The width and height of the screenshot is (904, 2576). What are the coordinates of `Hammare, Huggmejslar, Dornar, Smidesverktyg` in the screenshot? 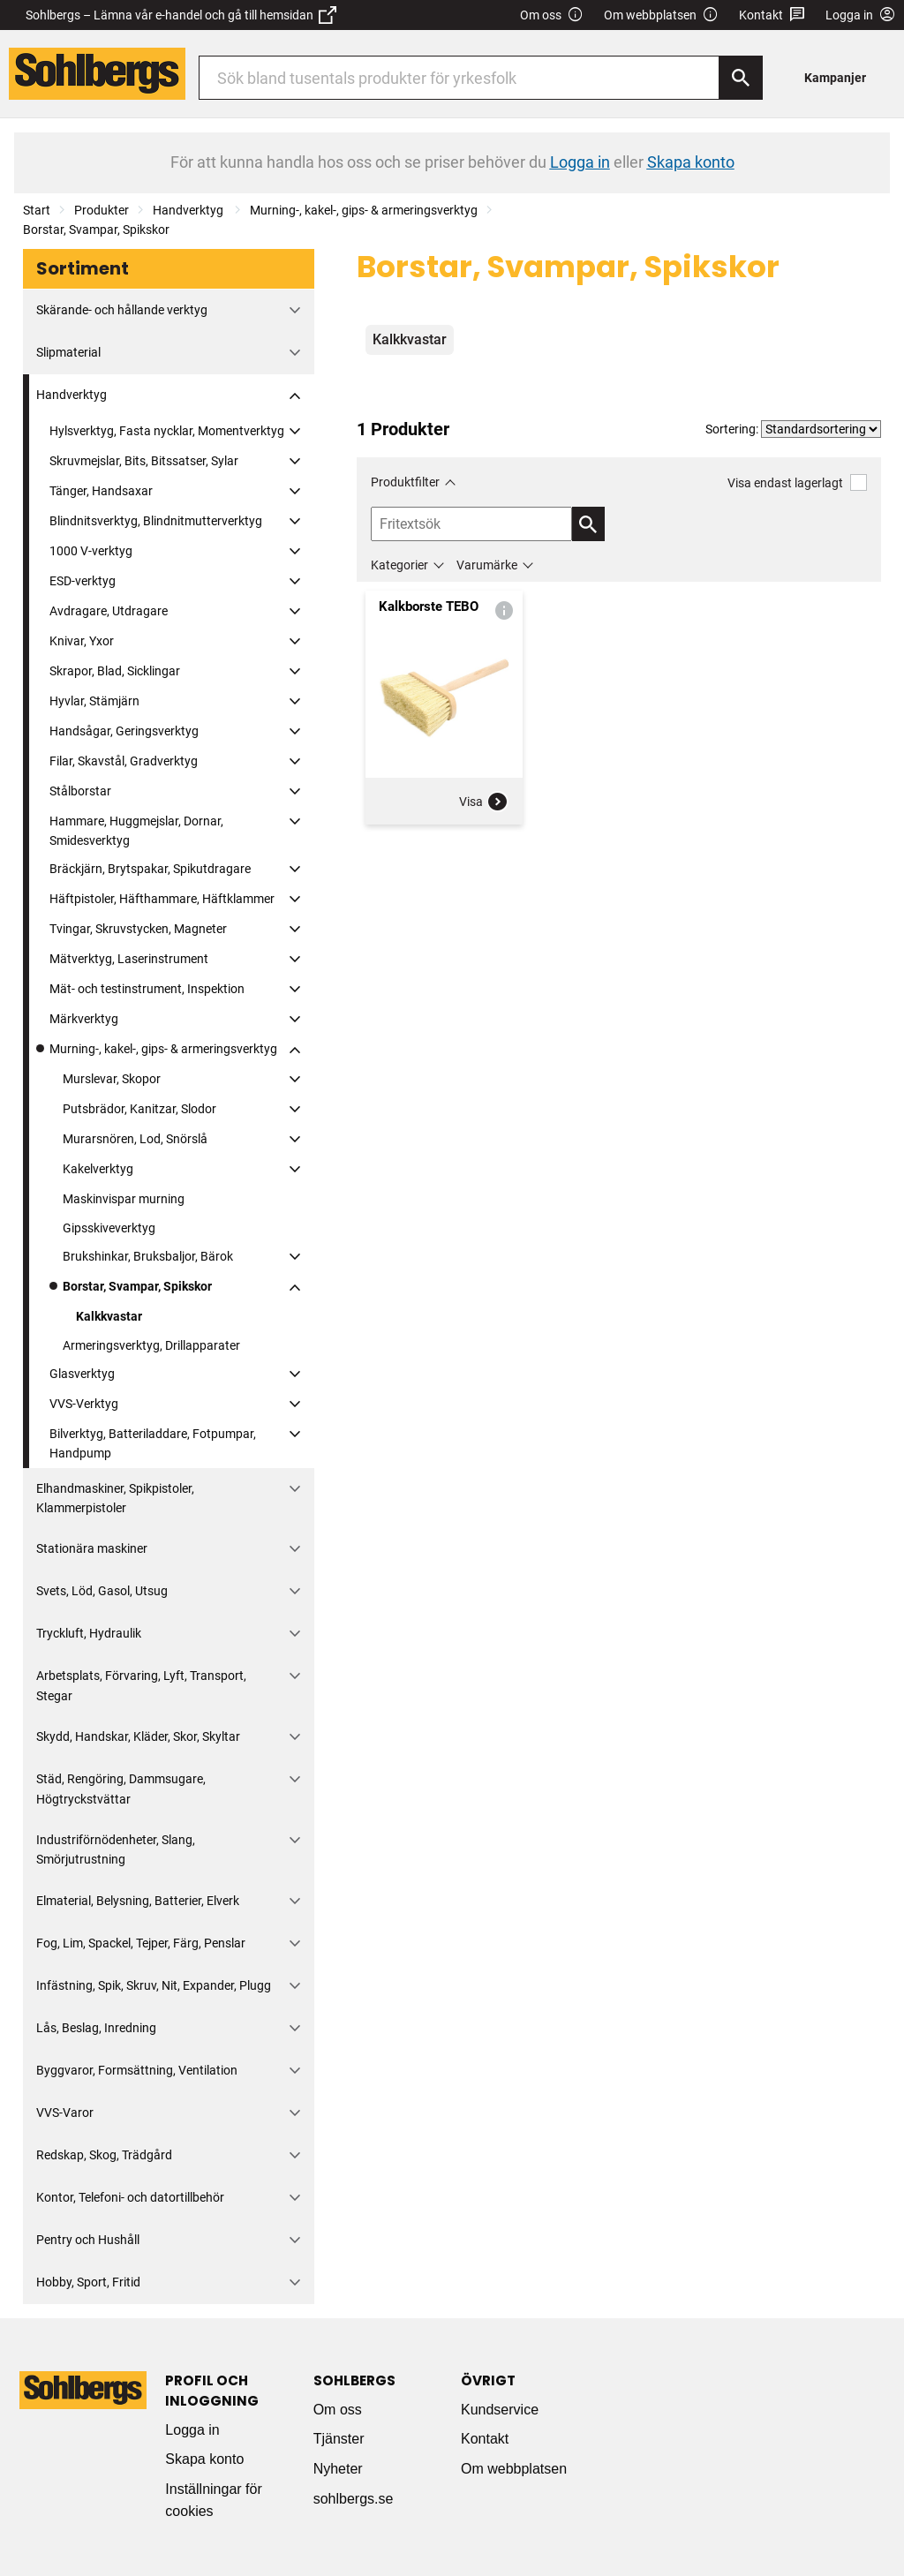 It's located at (136, 830).